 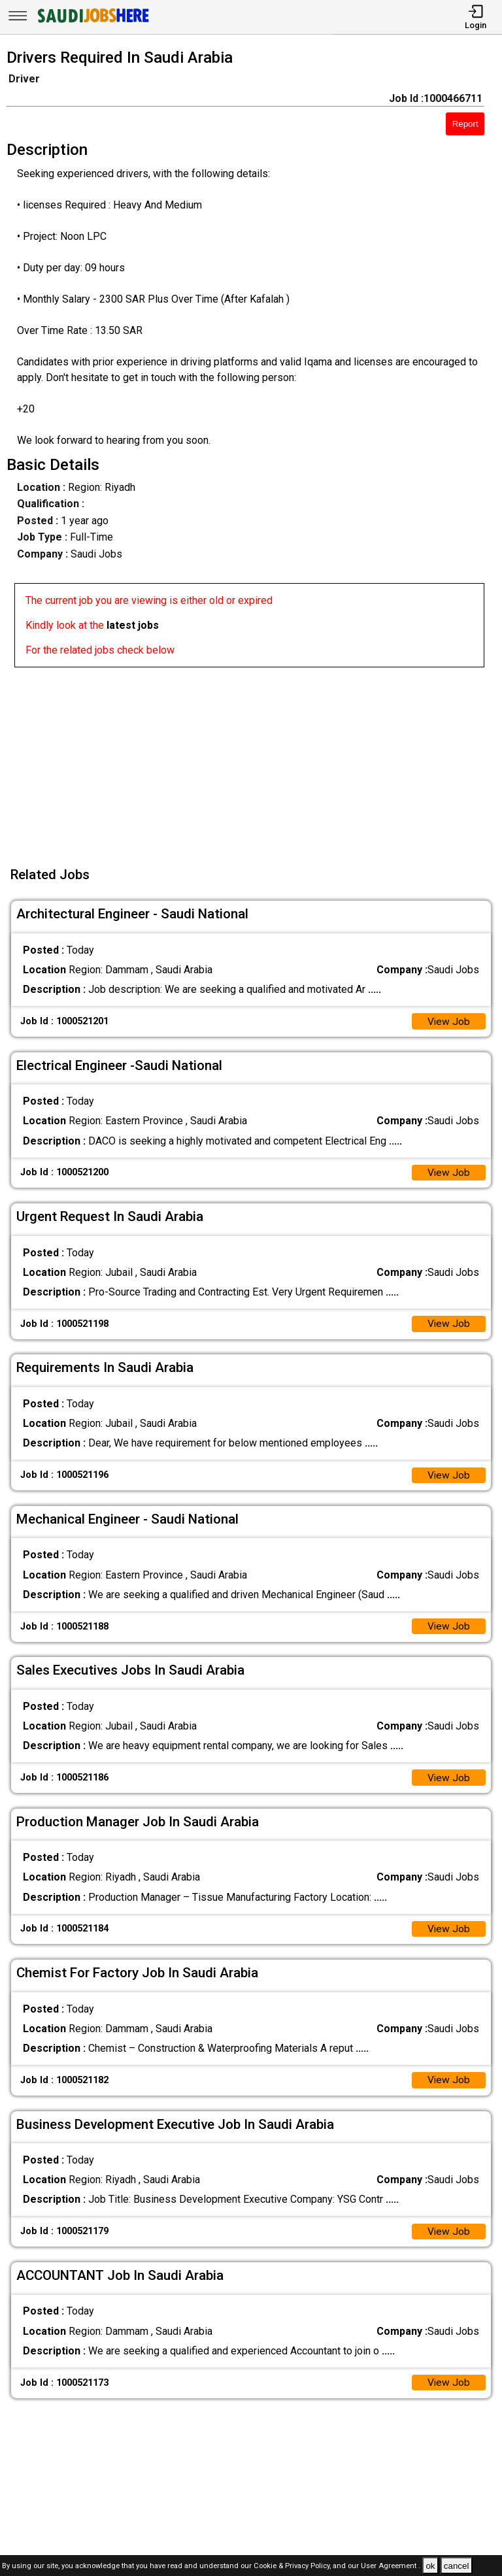 I want to click on View Job, so click(x=448, y=1022).